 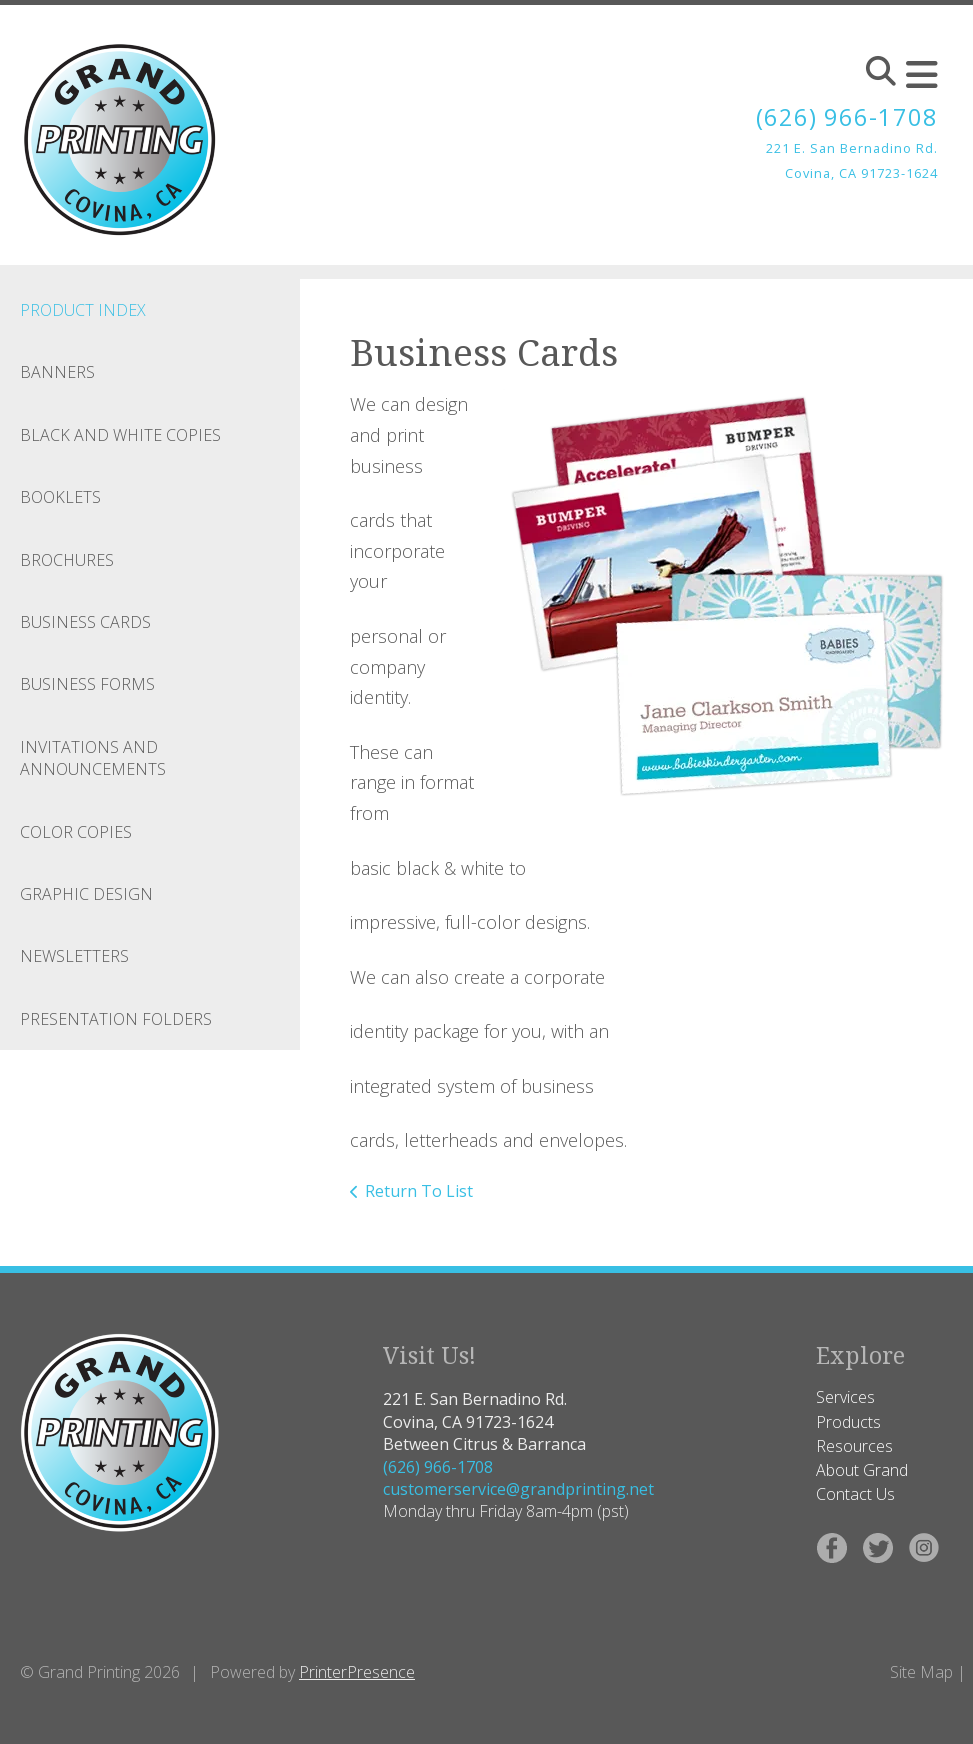 I want to click on PrinterPresence, so click(x=357, y=1672).